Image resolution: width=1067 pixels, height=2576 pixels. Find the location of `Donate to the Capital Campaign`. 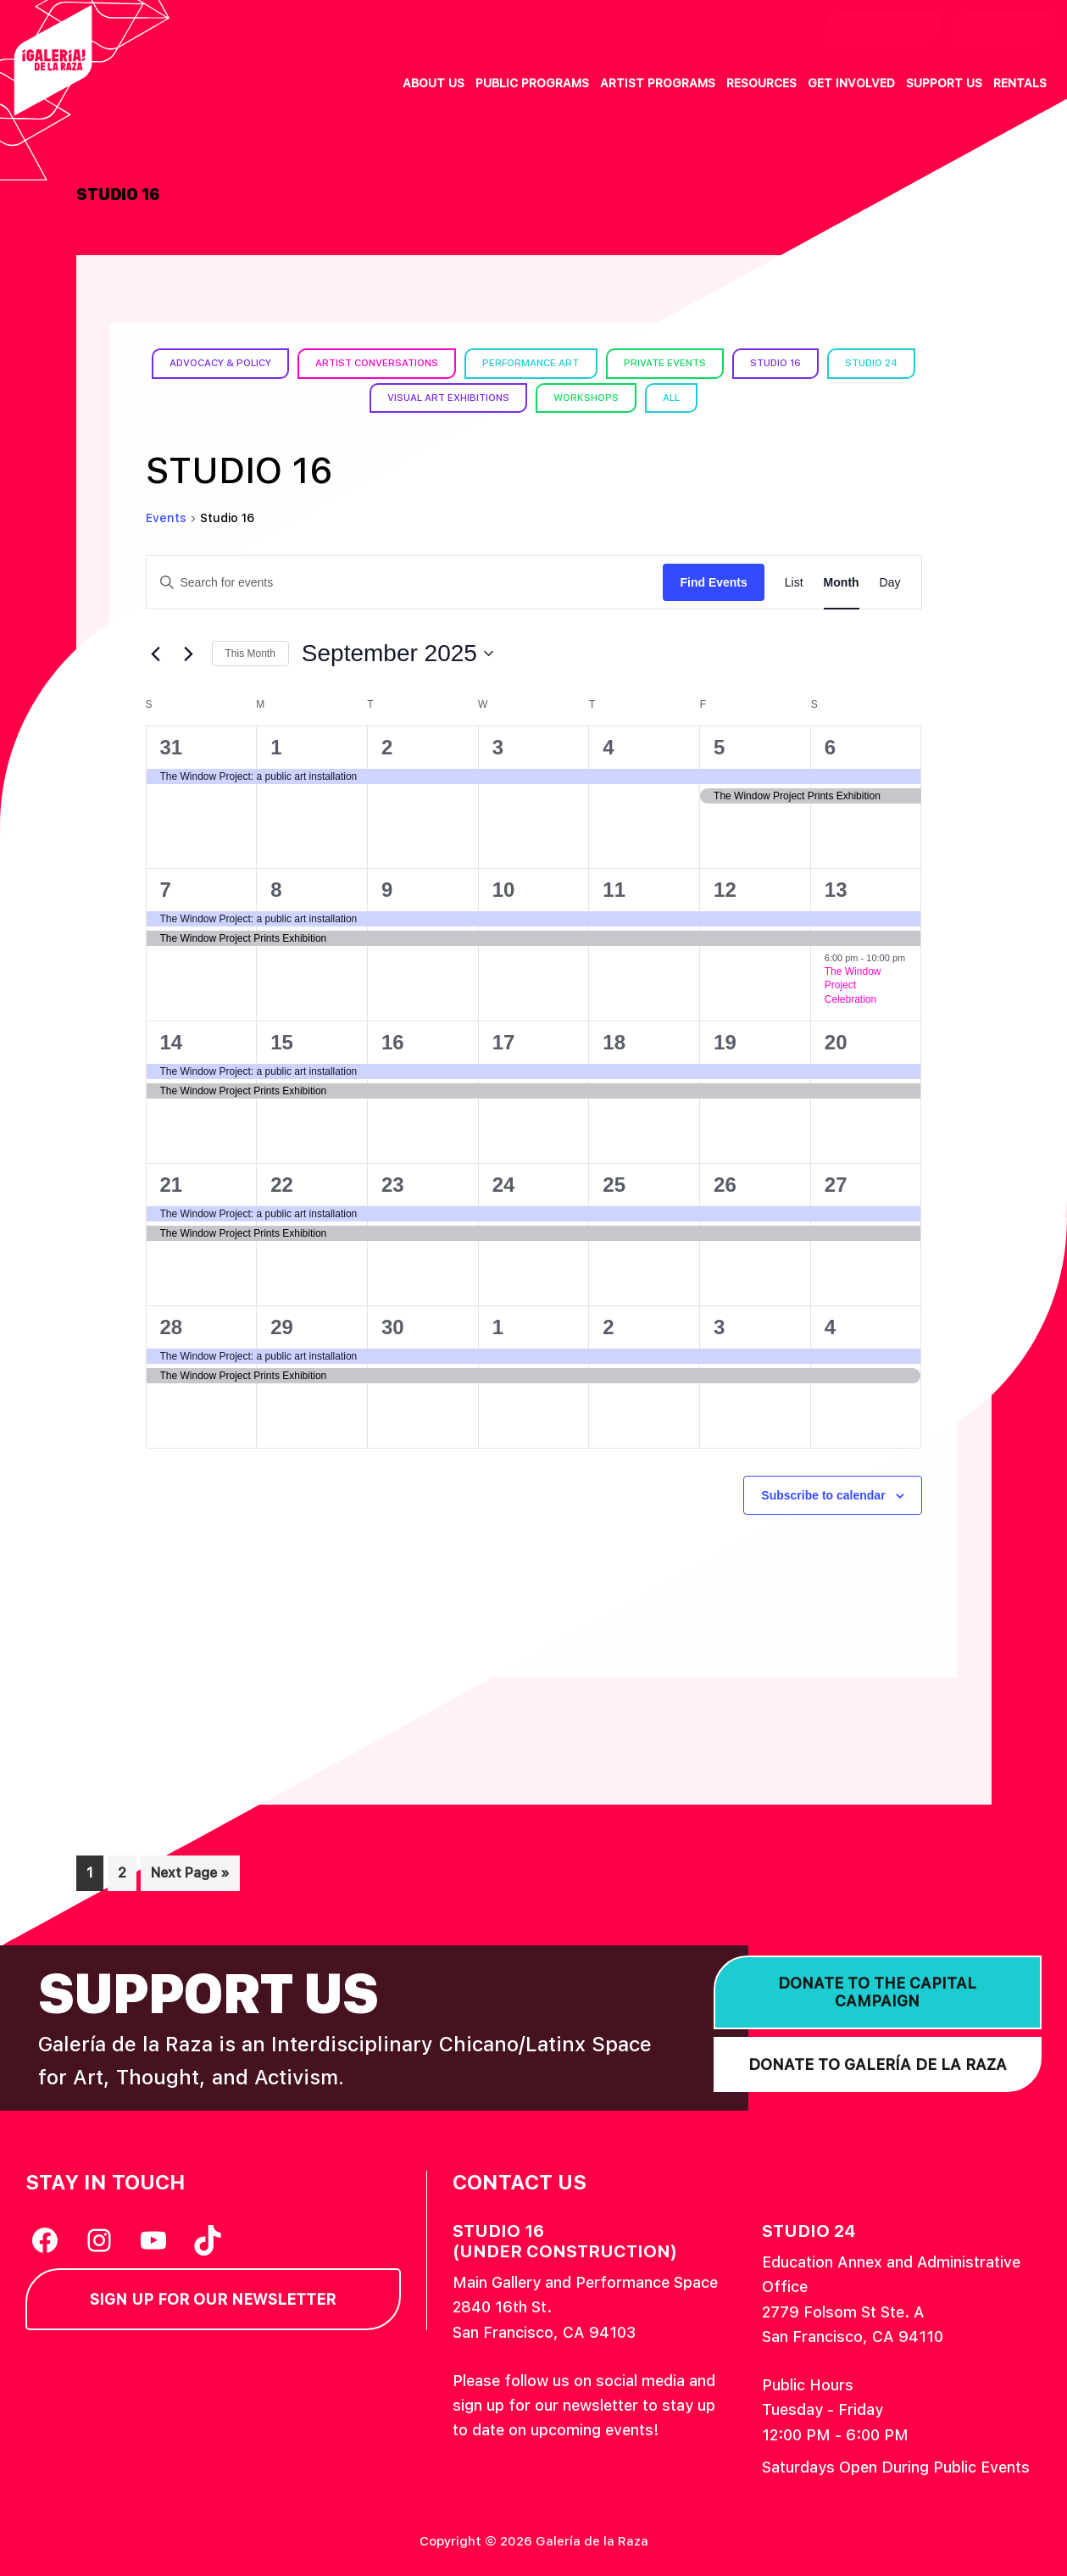

Donate to the Capital Campaign is located at coordinates (877, 1991).